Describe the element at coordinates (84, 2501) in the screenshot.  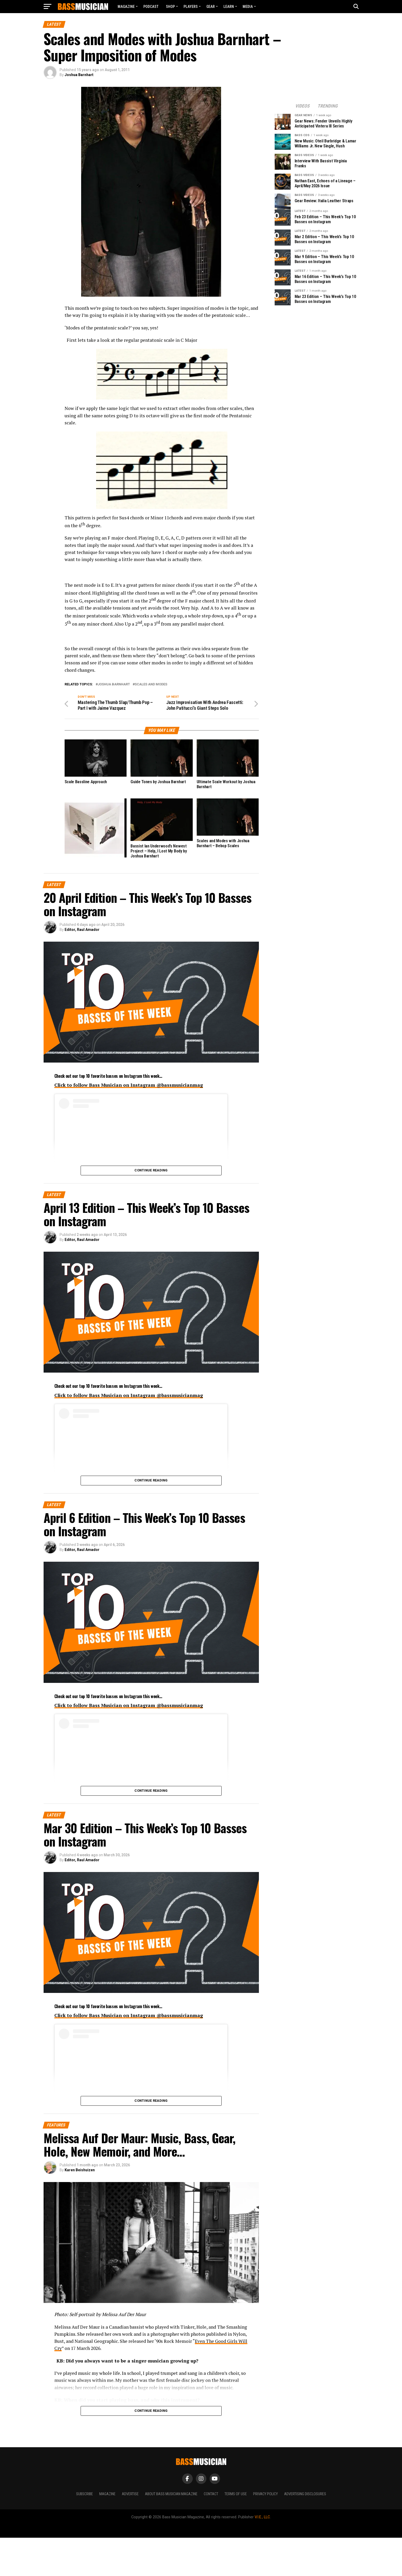
I see `Subscribe` at that location.